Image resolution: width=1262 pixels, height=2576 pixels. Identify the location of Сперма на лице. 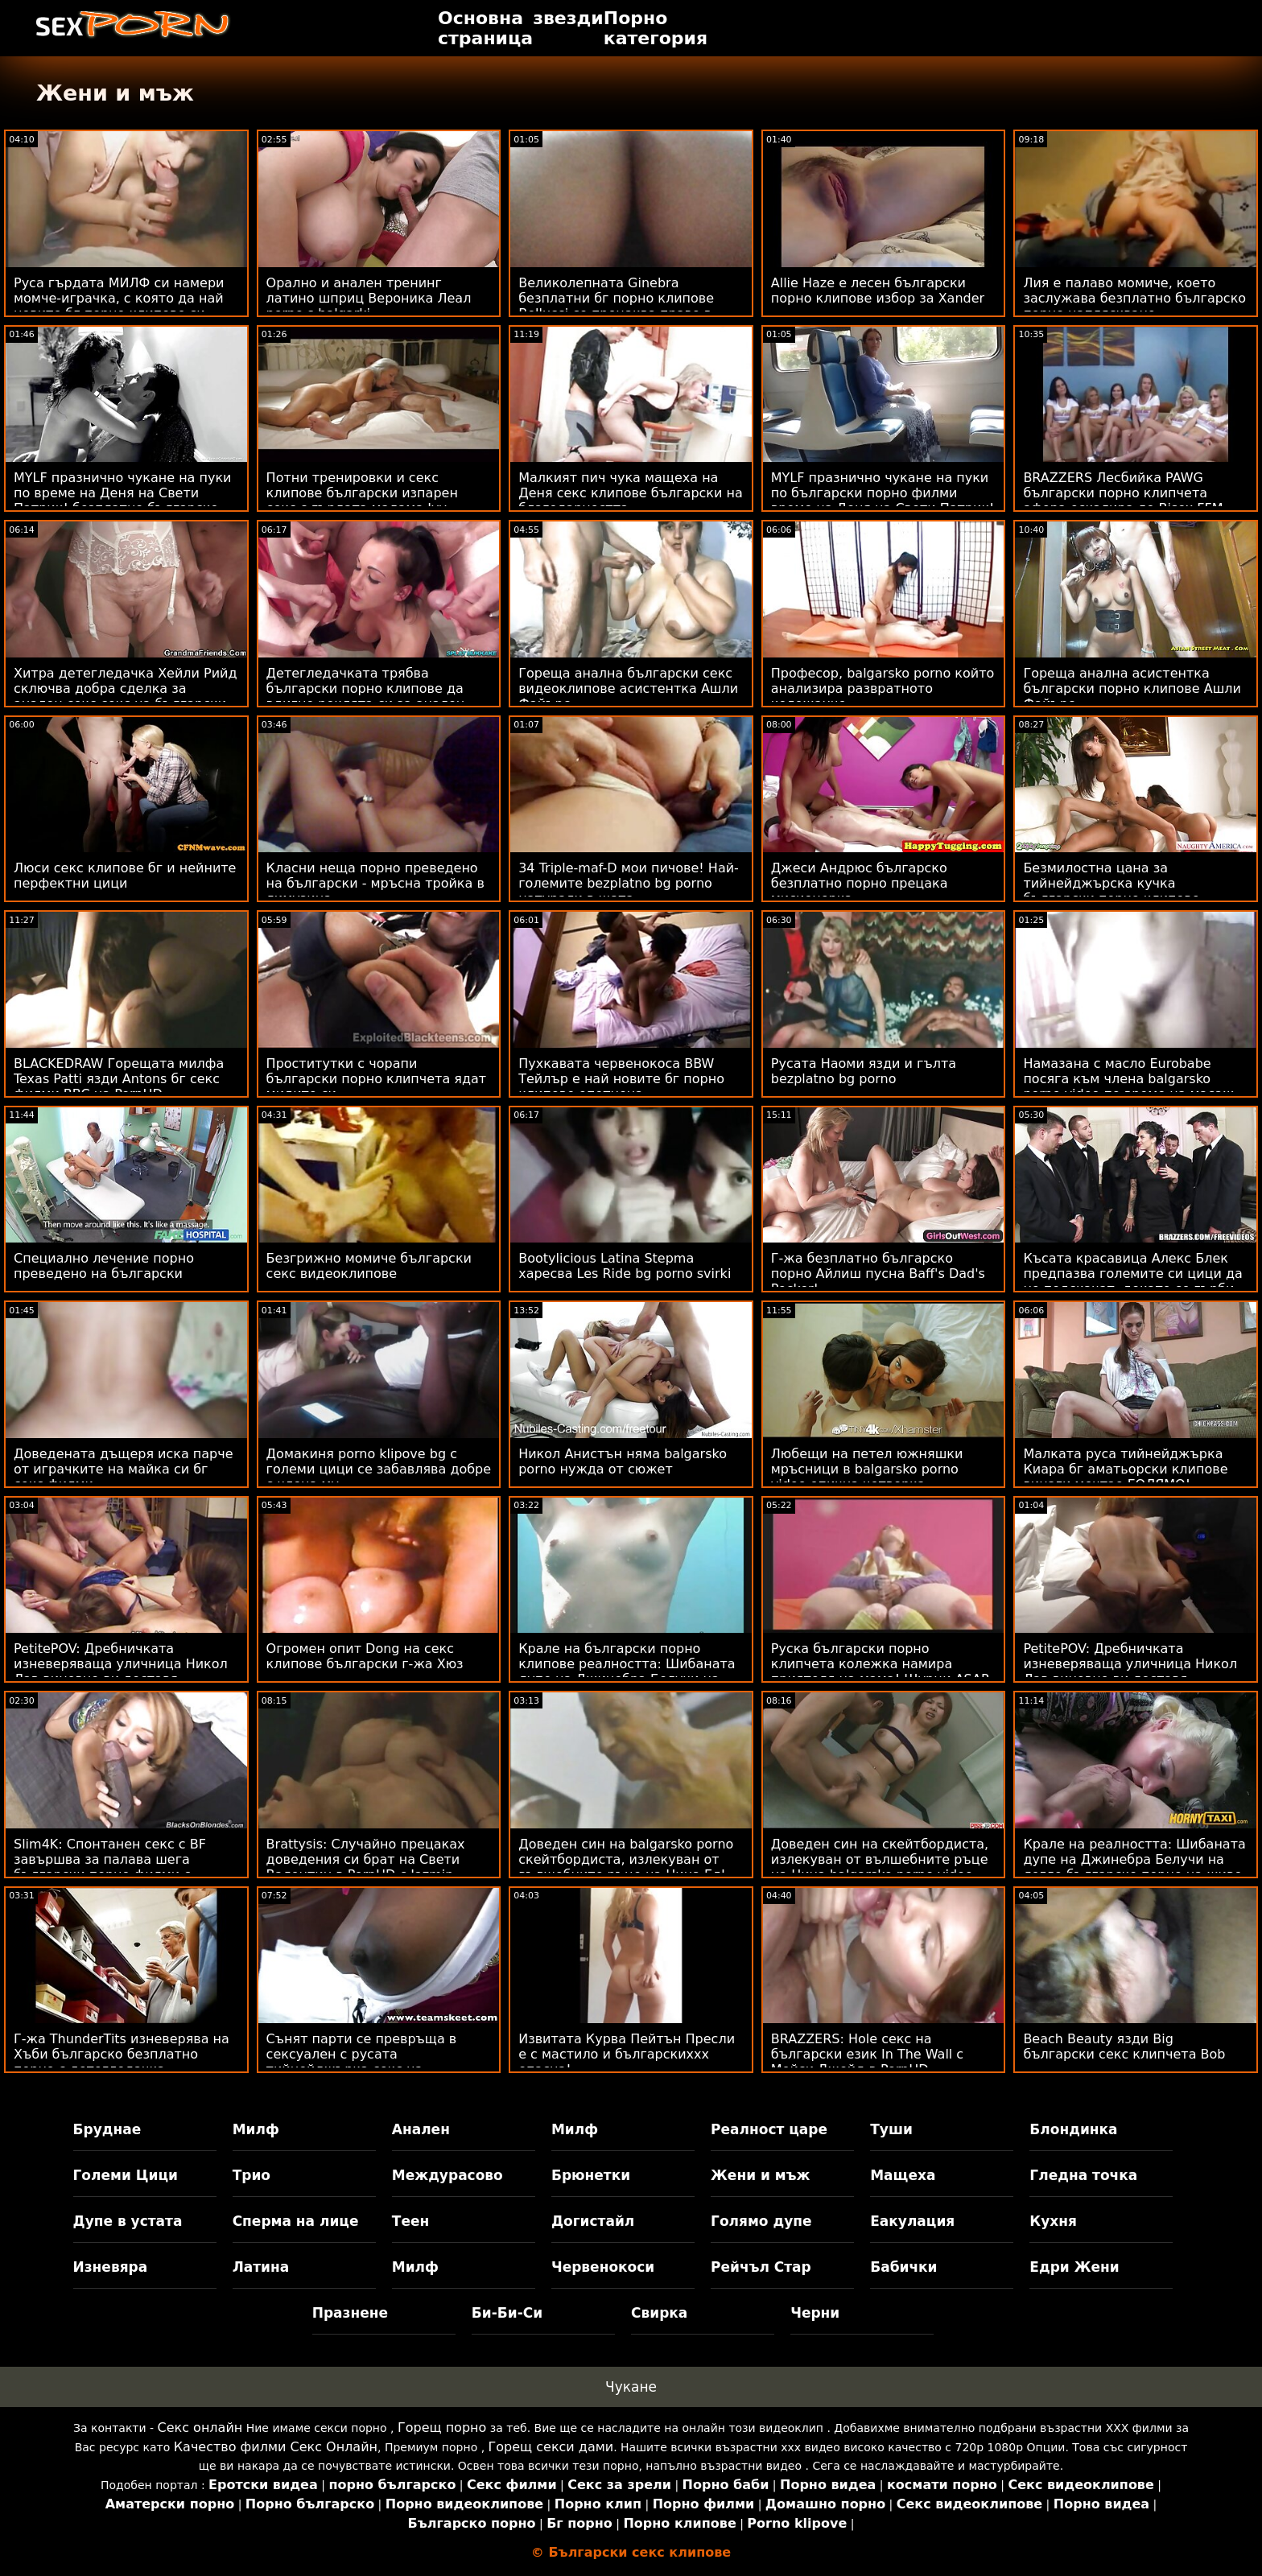
(296, 2221).